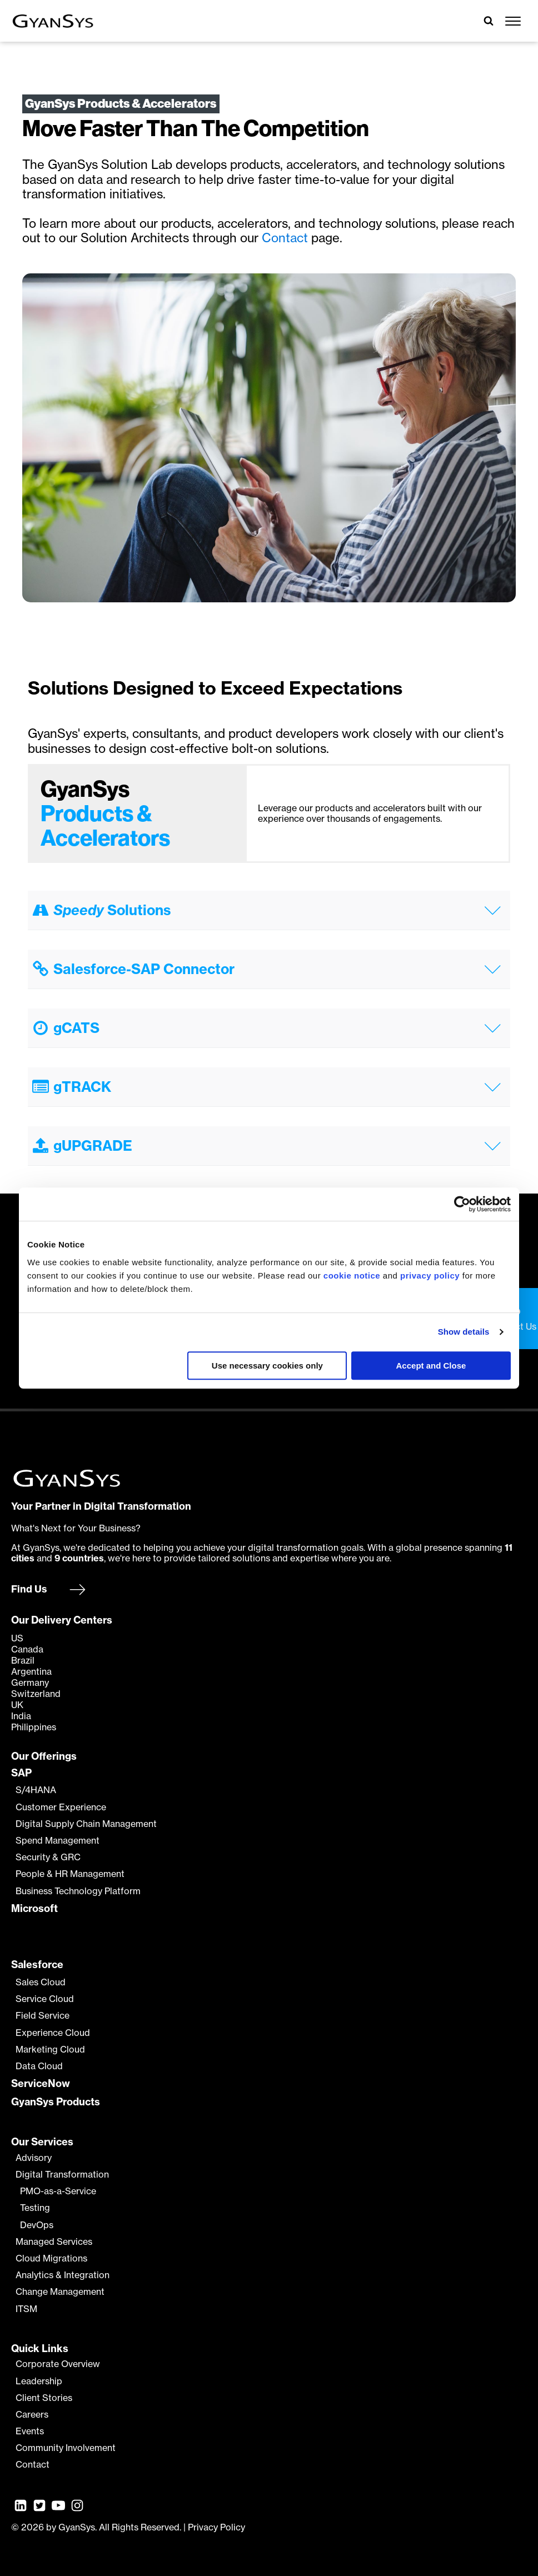  What do you see at coordinates (26, 2309) in the screenshot?
I see `ITSM` at bounding box center [26, 2309].